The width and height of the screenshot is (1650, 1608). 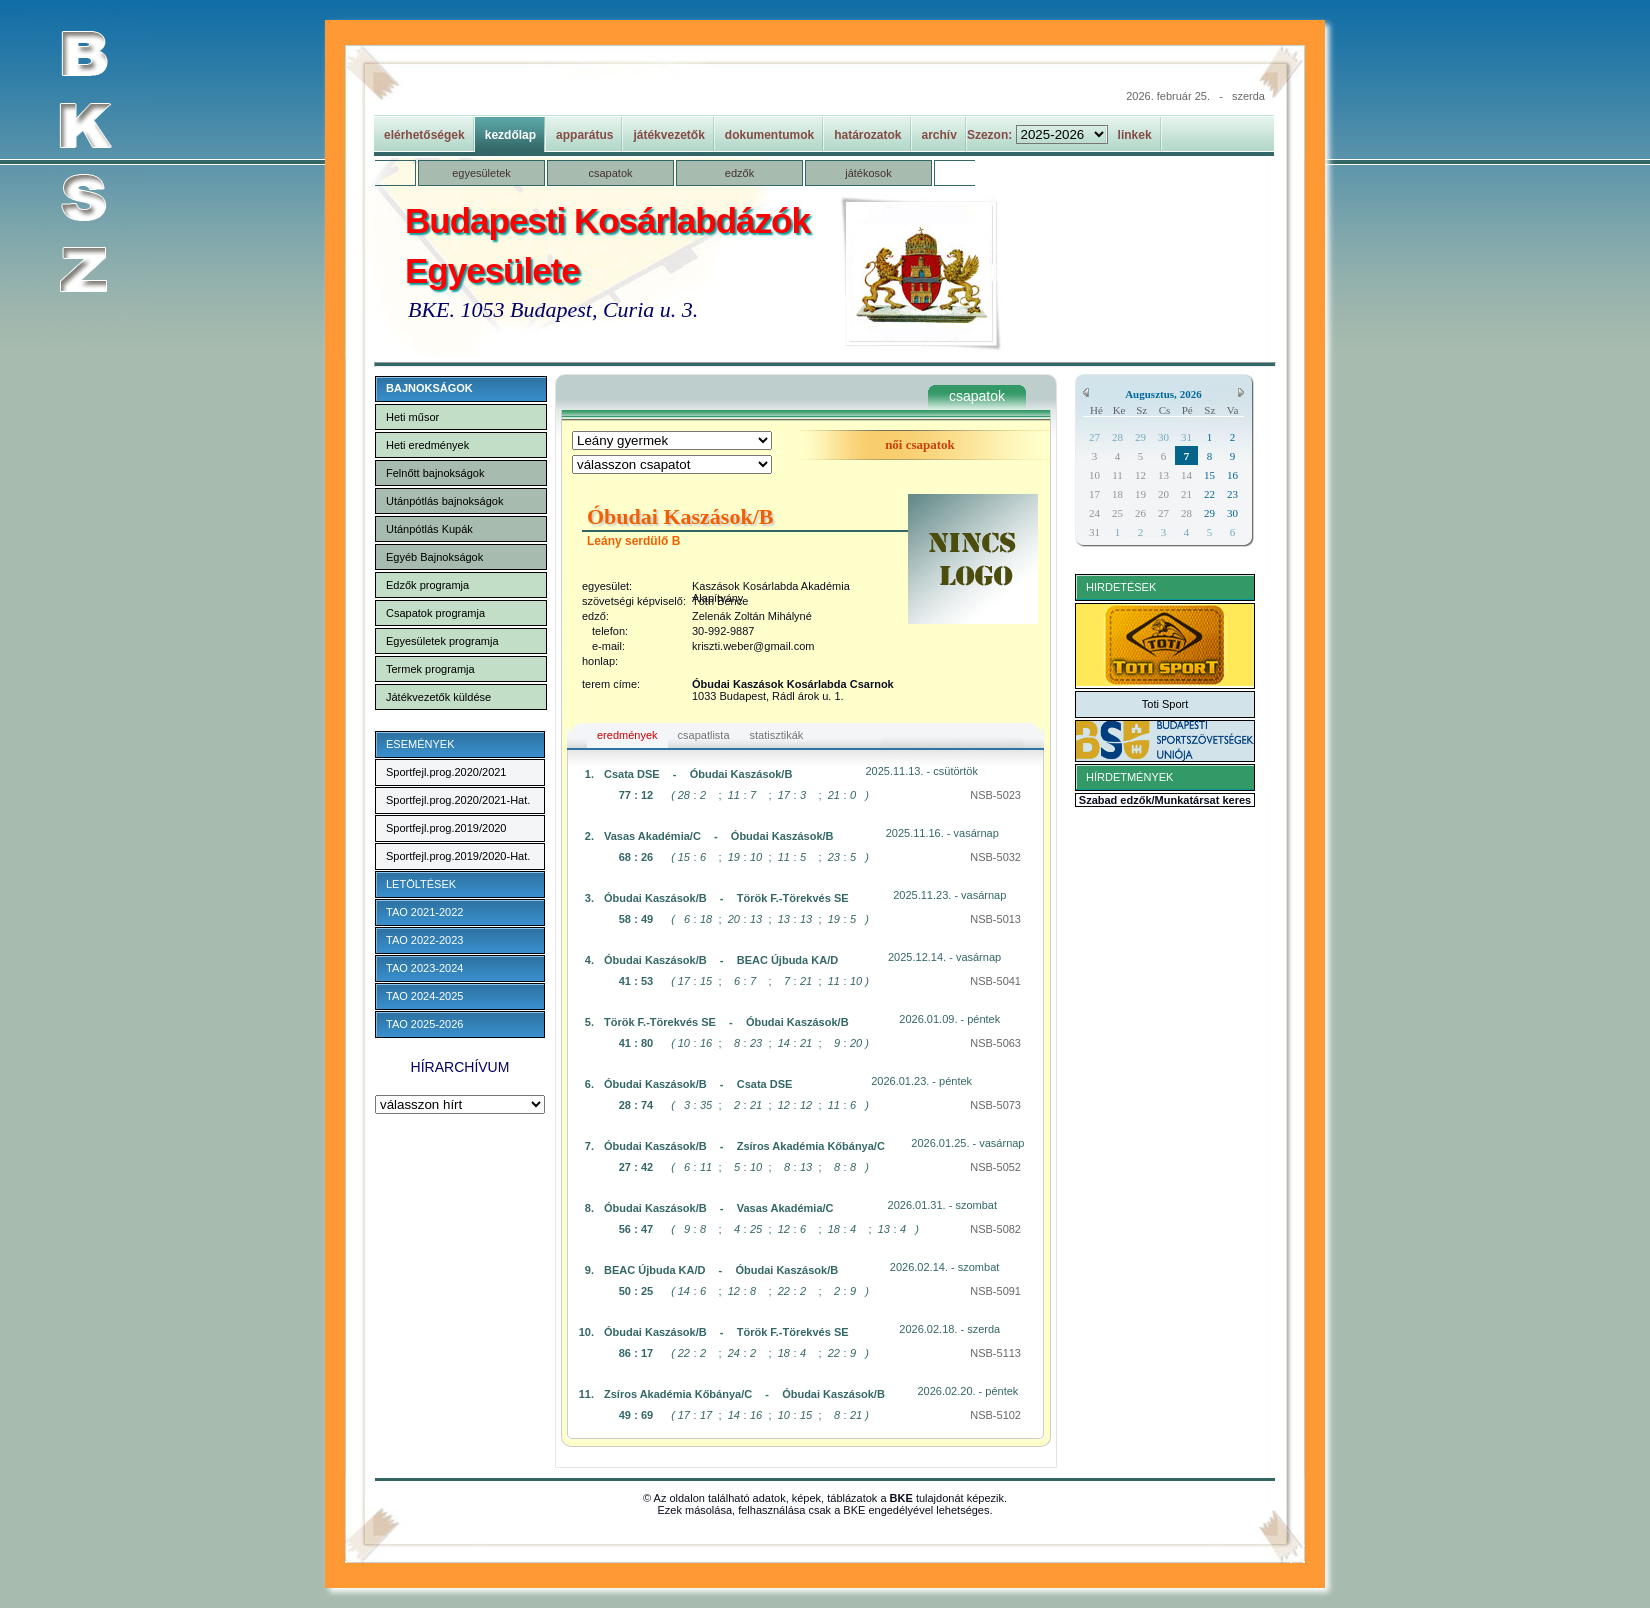 I want to click on elérhetőségek, so click(x=424, y=135).